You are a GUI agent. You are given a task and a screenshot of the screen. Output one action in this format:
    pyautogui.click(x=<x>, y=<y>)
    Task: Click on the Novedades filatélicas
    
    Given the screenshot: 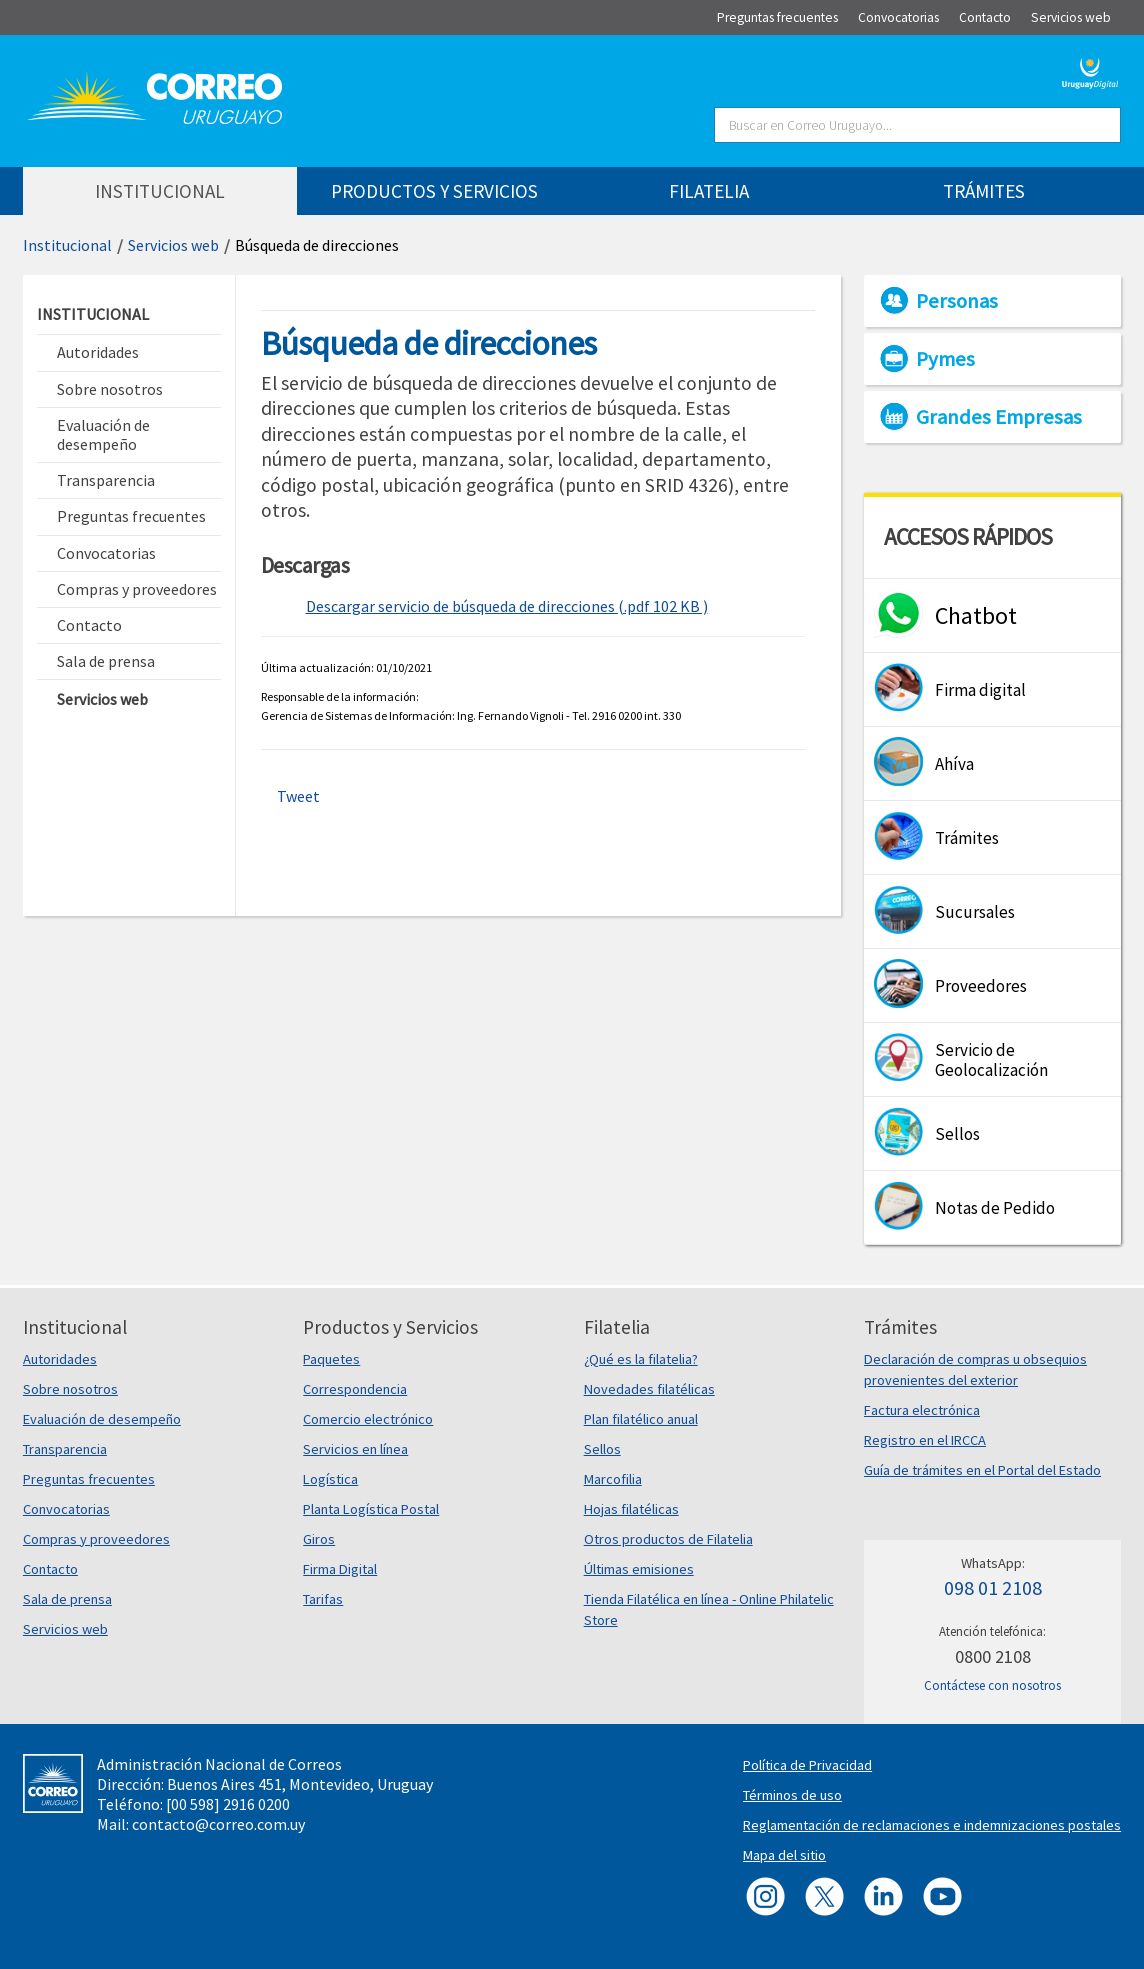 What is the action you would take?
    pyautogui.click(x=649, y=1389)
    